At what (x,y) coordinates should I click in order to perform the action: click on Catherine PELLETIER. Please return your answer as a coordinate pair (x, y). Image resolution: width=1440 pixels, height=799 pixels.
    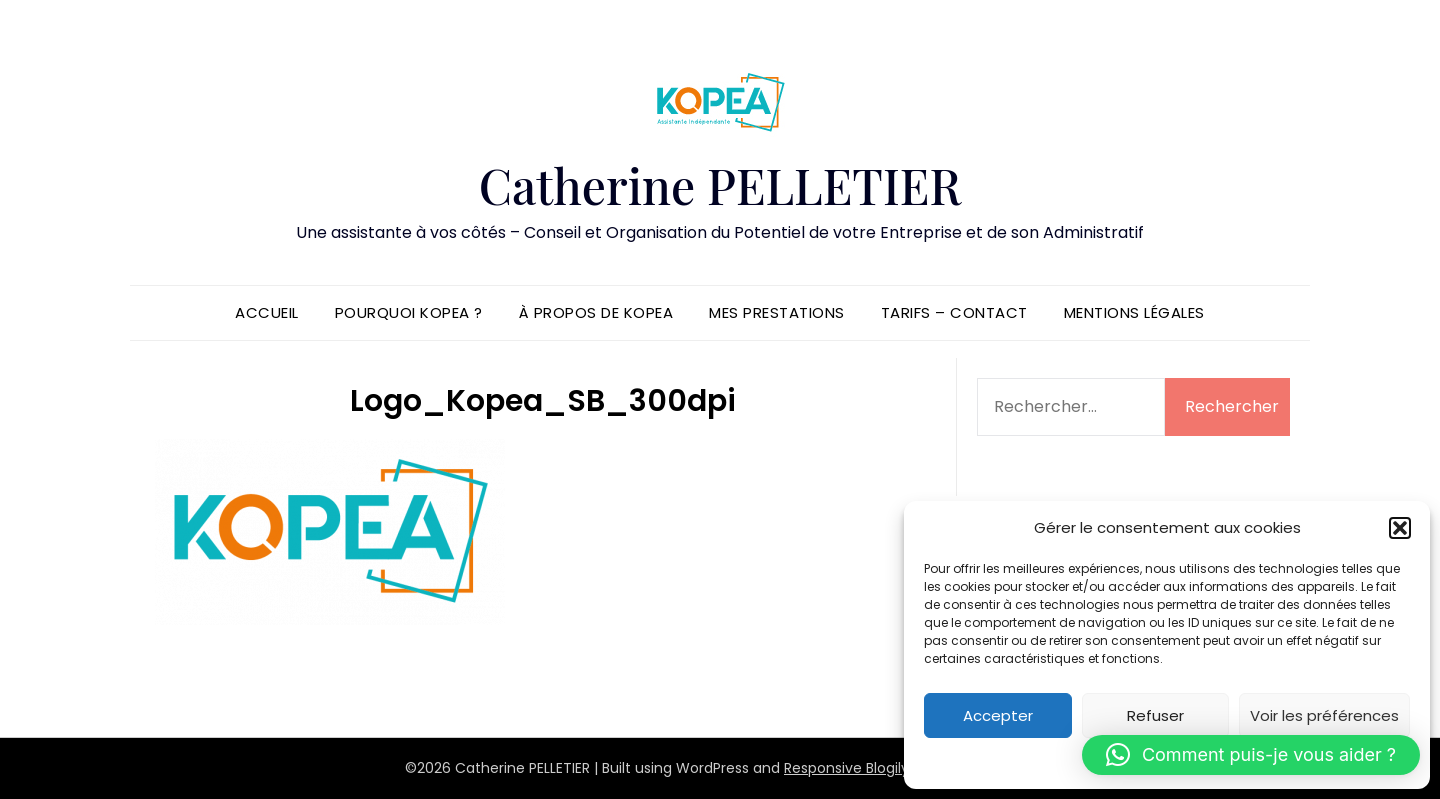
    Looking at the image, I should click on (720, 185).